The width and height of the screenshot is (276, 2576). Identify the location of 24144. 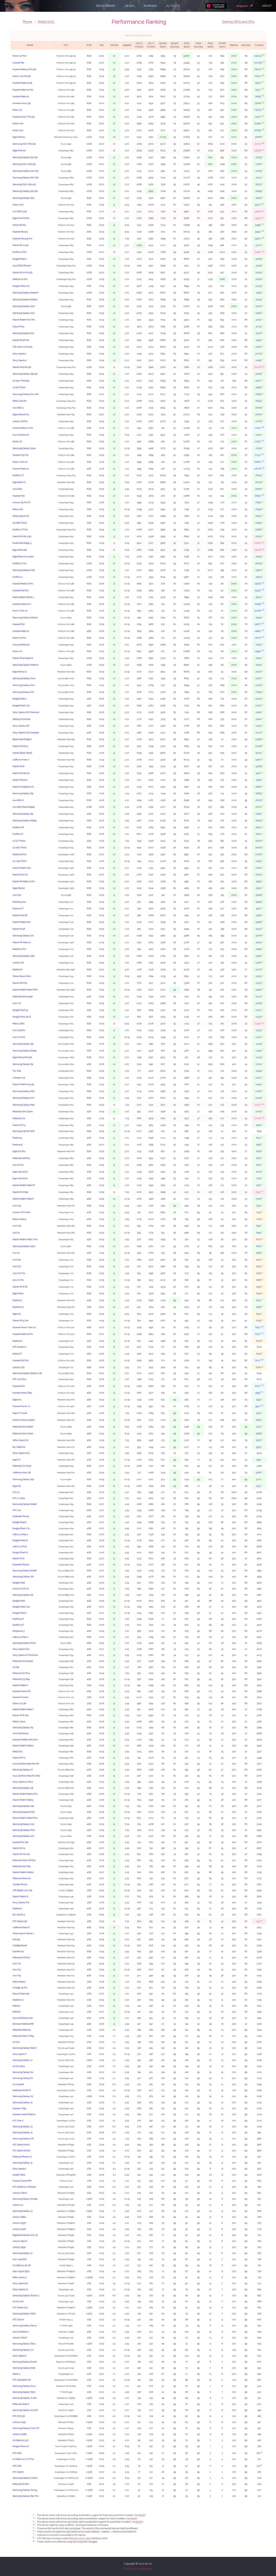
(259, 664).